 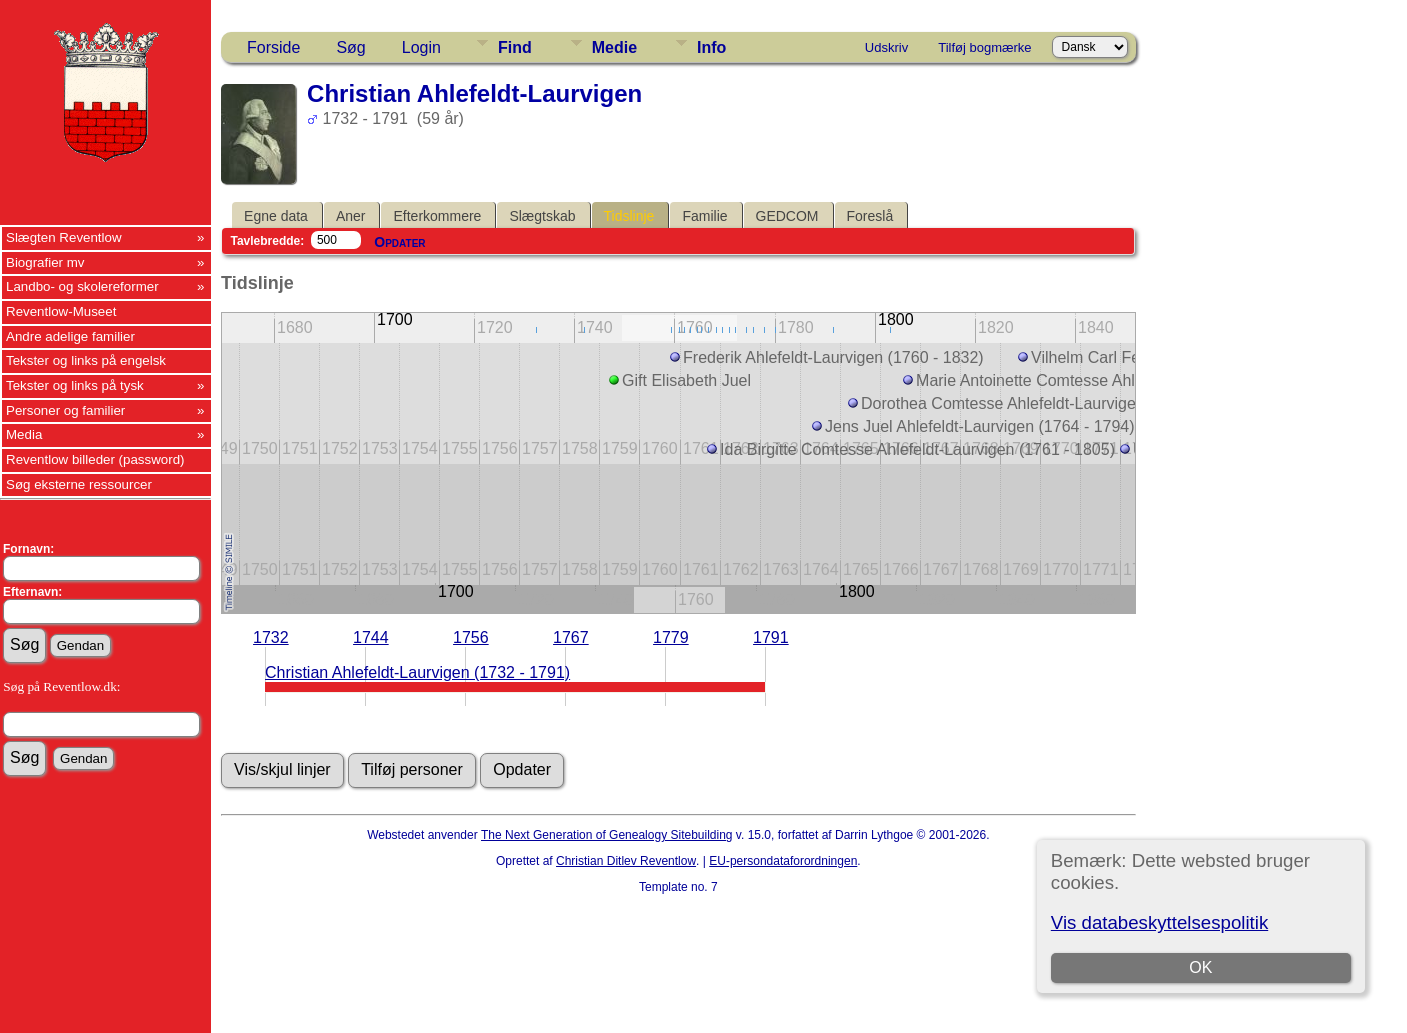 What do you see at coordinates (711, 47) in the screenshot?
I see `Info` at bounding box center [711, 47].